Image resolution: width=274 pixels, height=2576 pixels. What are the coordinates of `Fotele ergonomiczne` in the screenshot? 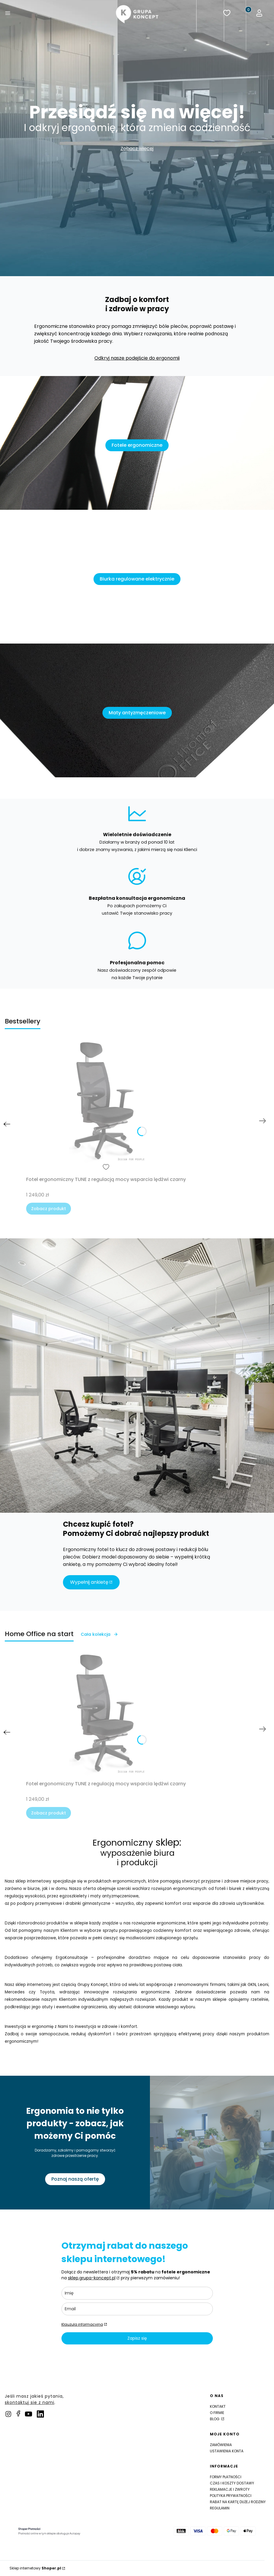 It's located at (137, 445).